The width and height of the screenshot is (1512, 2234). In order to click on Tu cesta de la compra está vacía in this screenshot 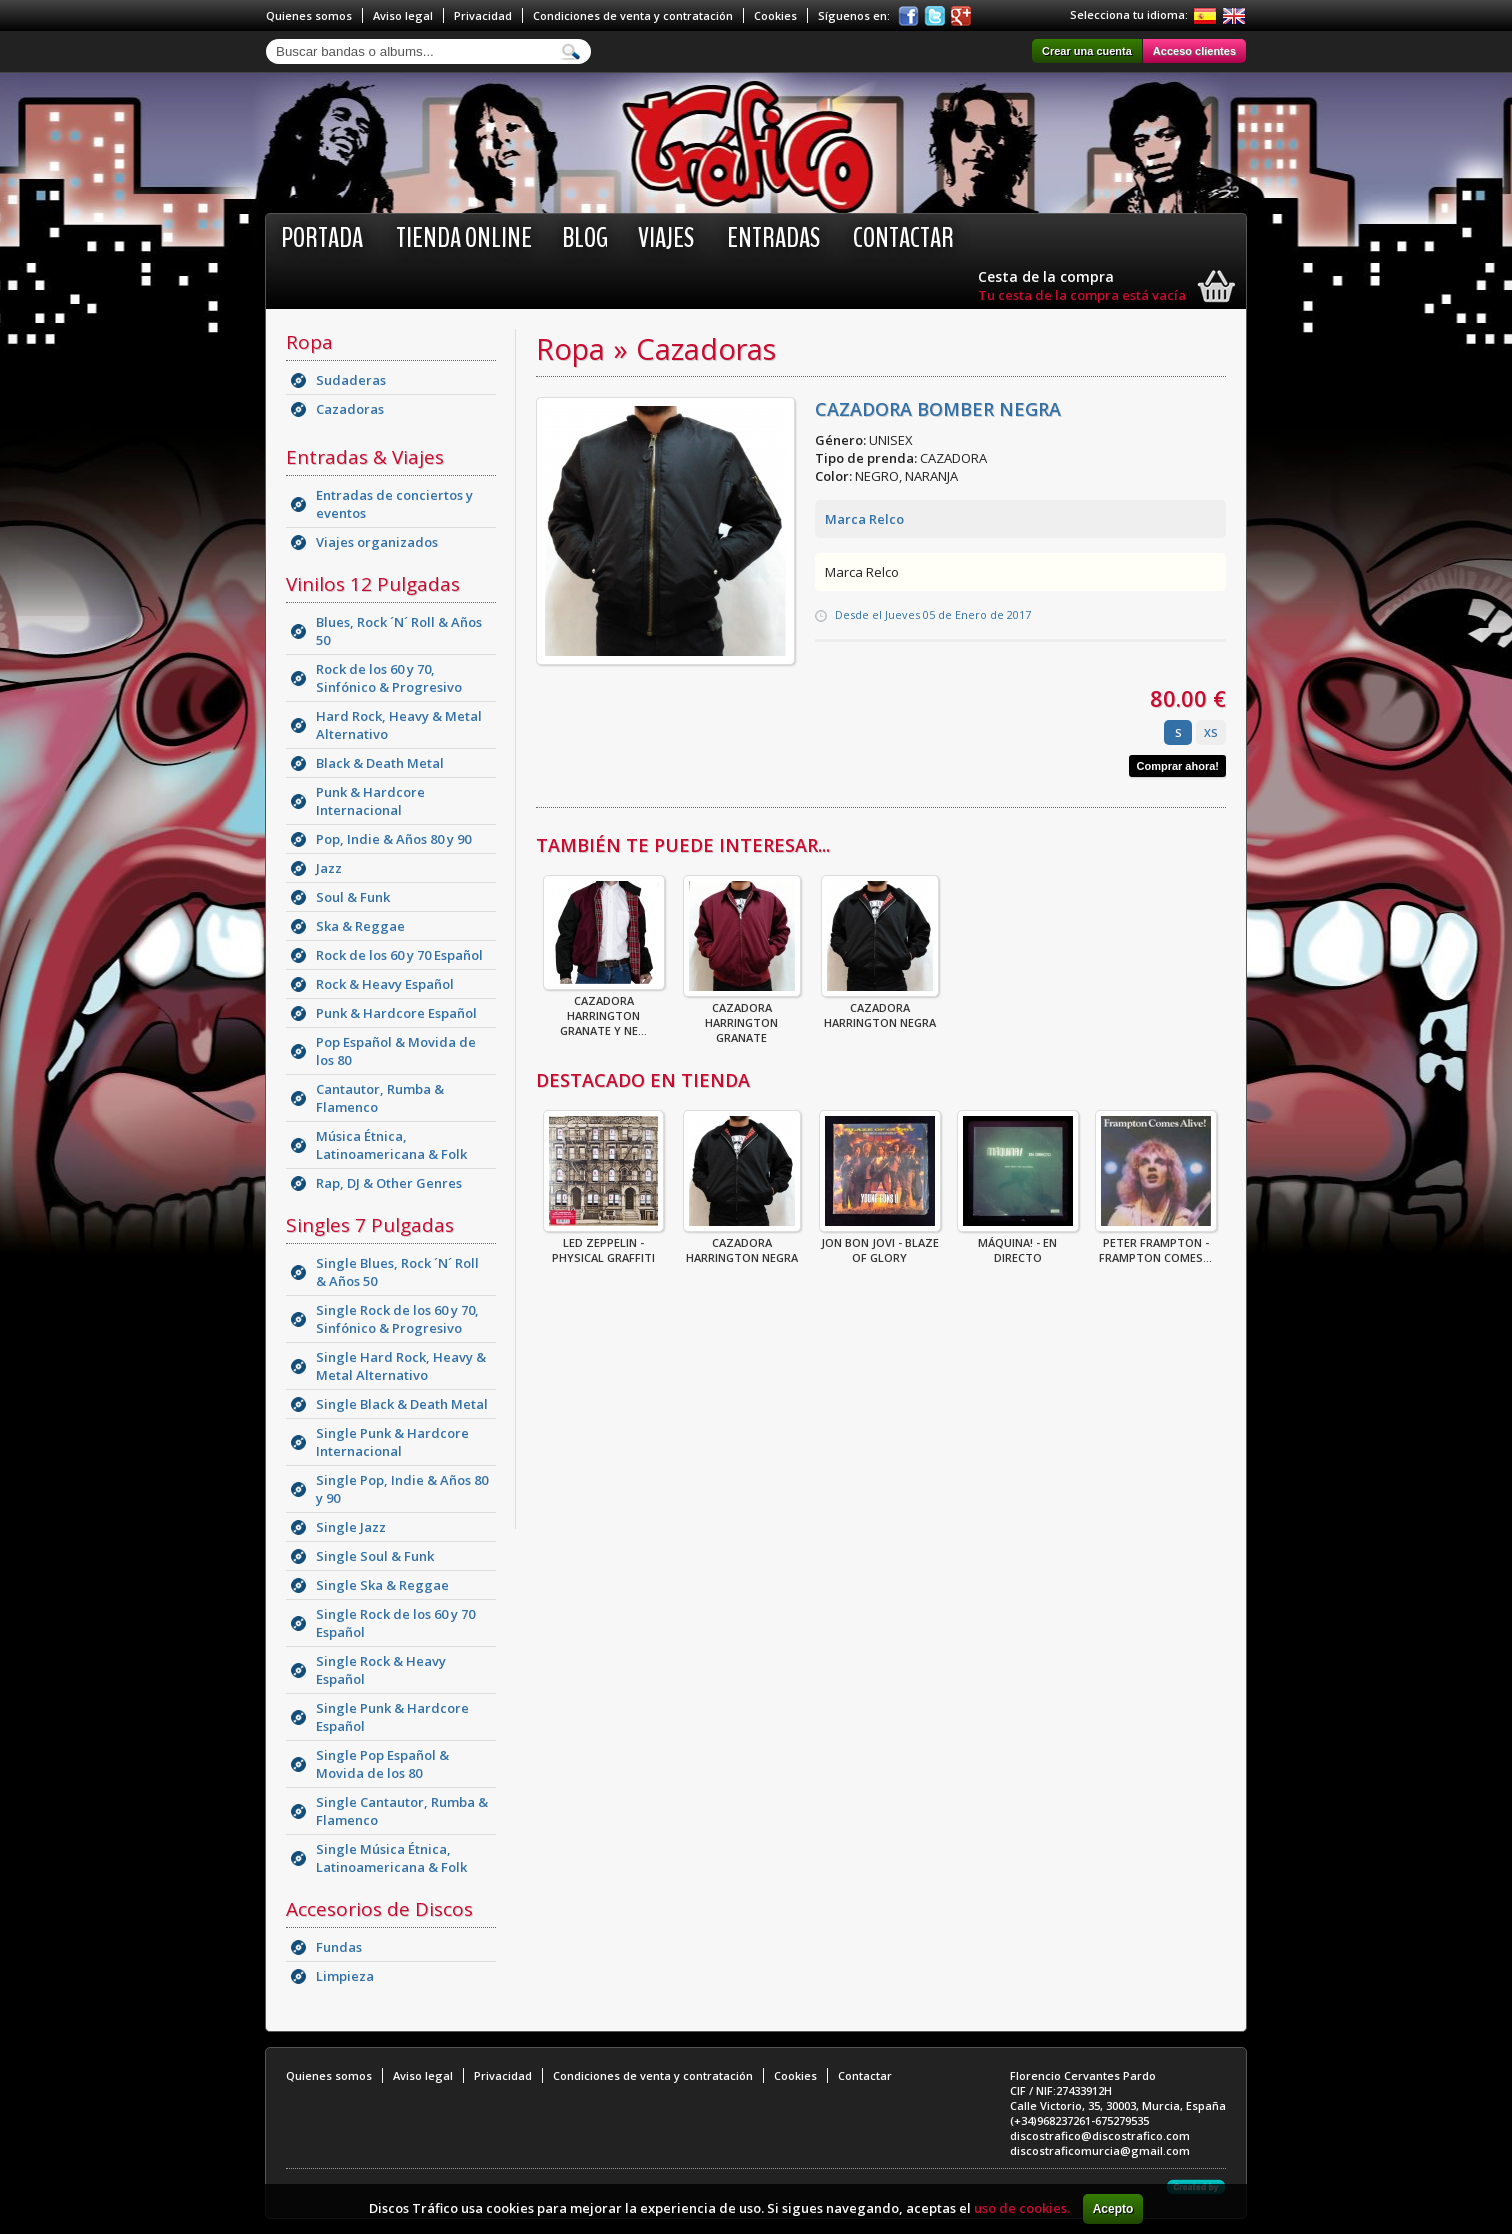, I will do `click(1082, 295)`.